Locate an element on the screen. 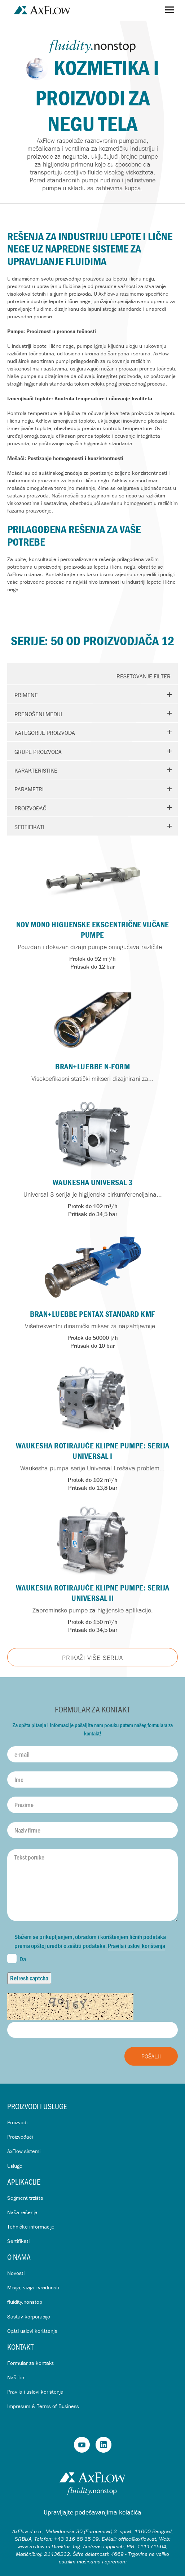 This screenshot has width=185, height=2576. Primene is located at coordinates (26, 694).